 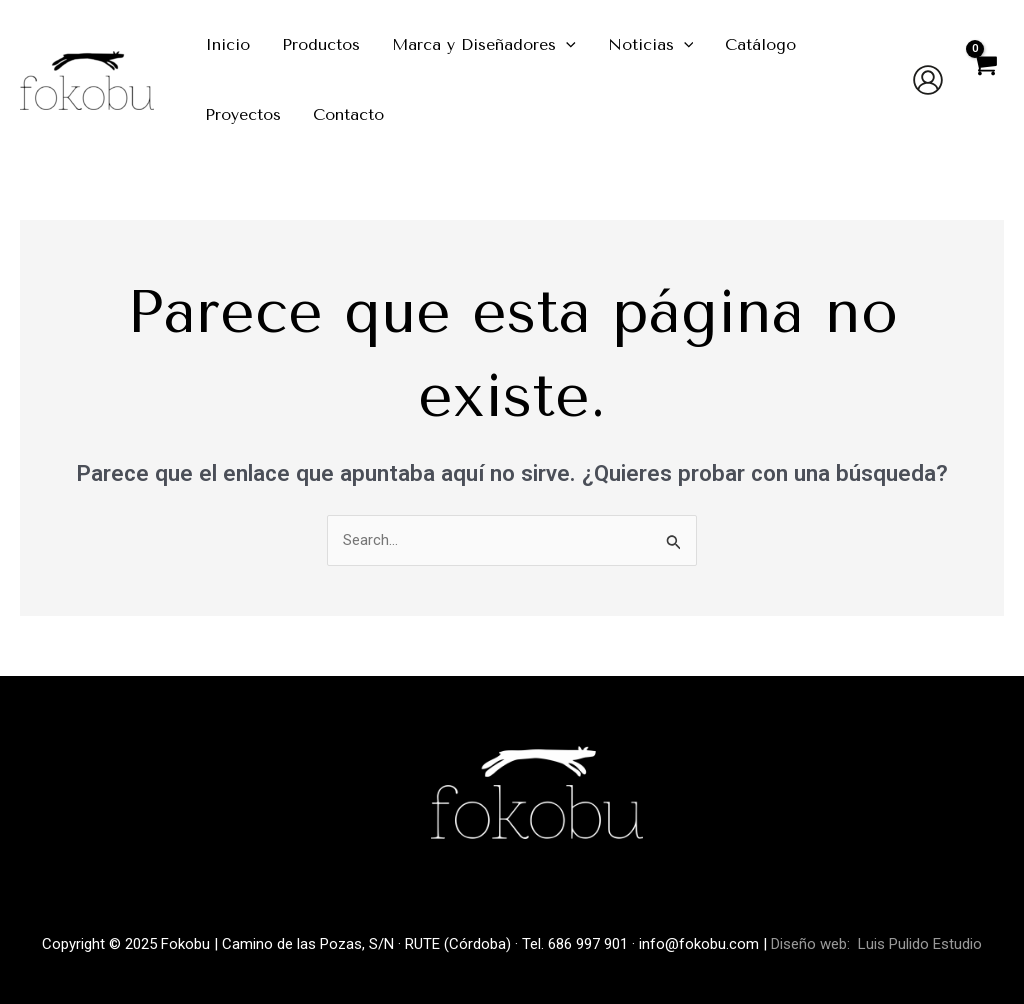 I want to click on [View Shopping Cart, empty], so click(x=984, y=80).